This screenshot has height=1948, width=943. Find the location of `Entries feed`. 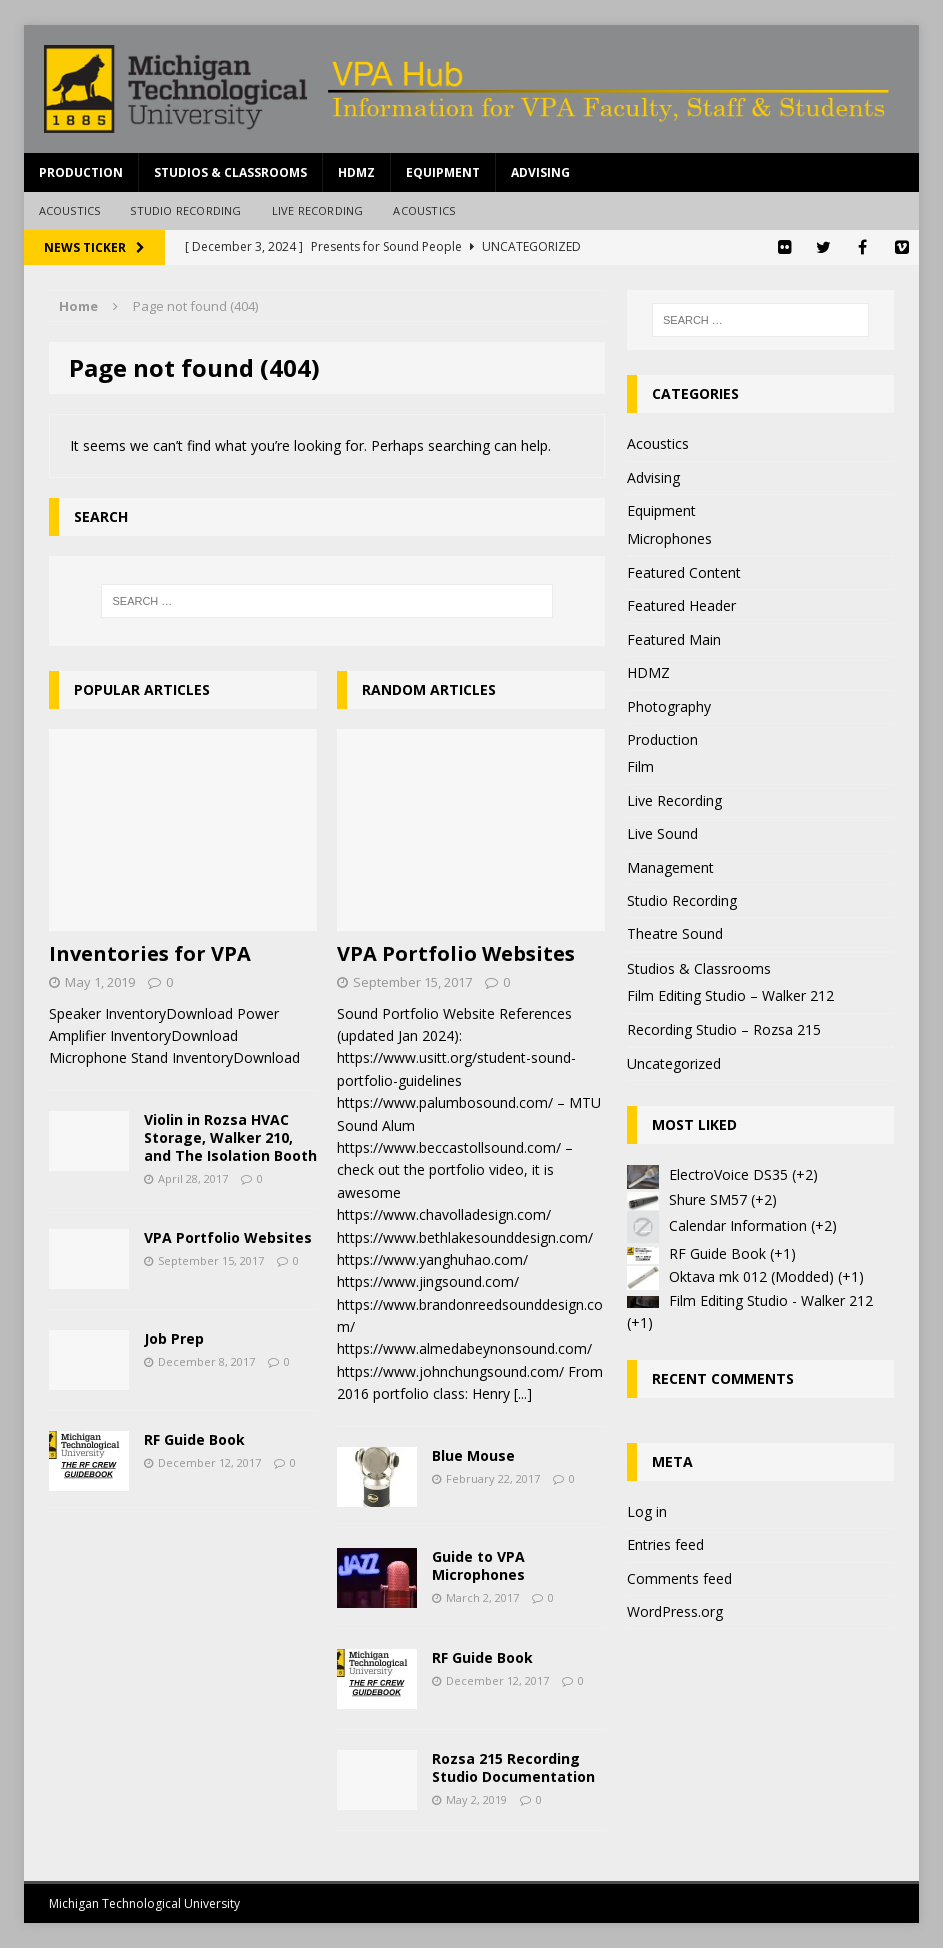

Entries feed is located at coordinates (665, 1544).